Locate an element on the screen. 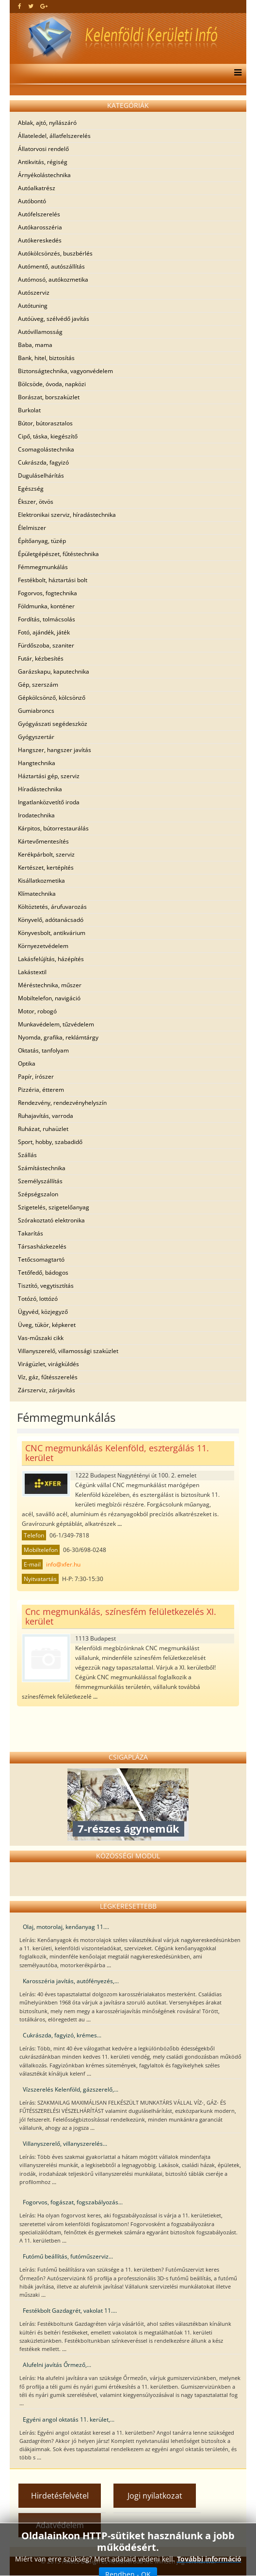 The image size is (256, 2576). Zárszerviz, zárjavítás is located at coordinates (46, 1390).